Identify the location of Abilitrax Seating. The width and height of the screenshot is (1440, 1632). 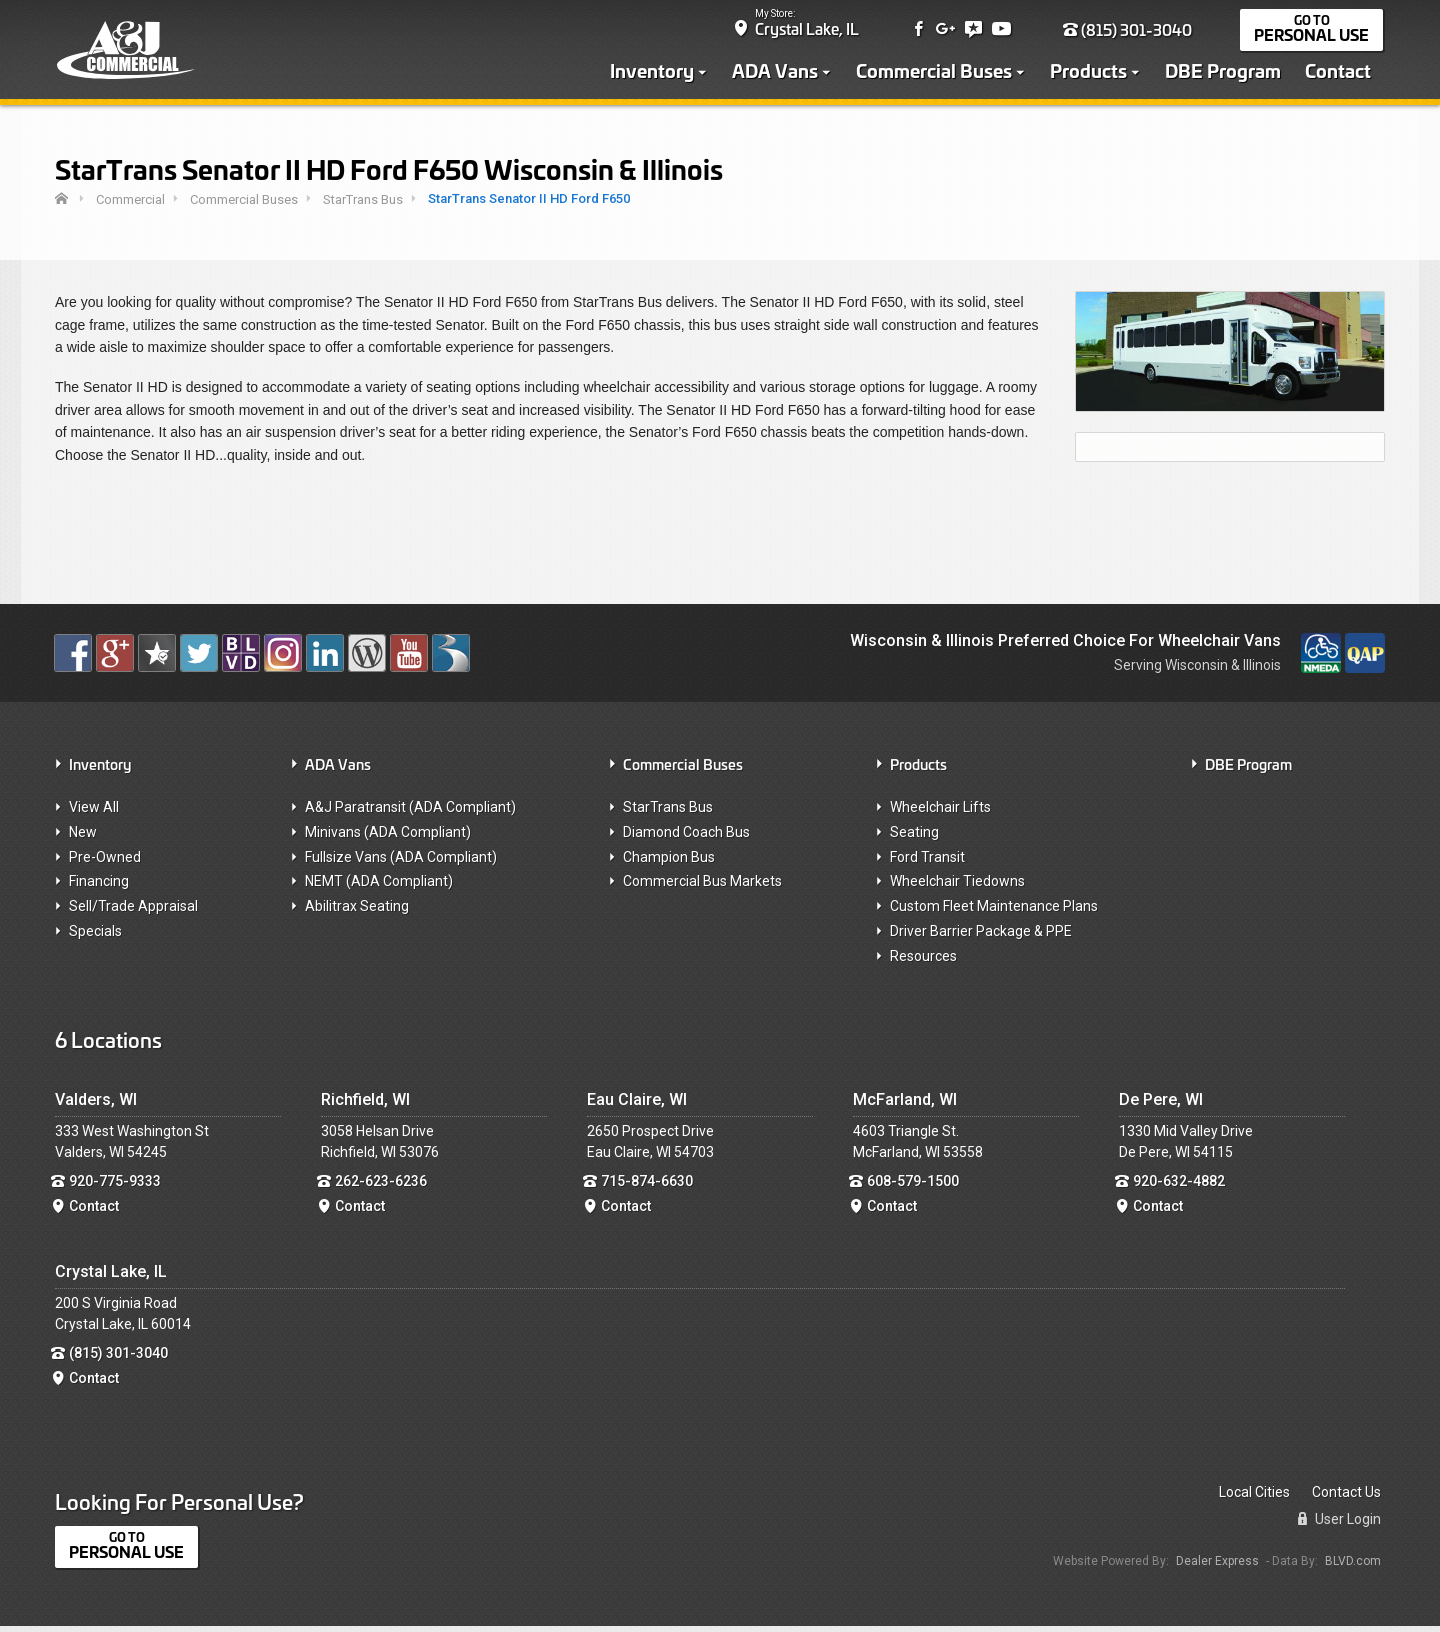
(357, 912).